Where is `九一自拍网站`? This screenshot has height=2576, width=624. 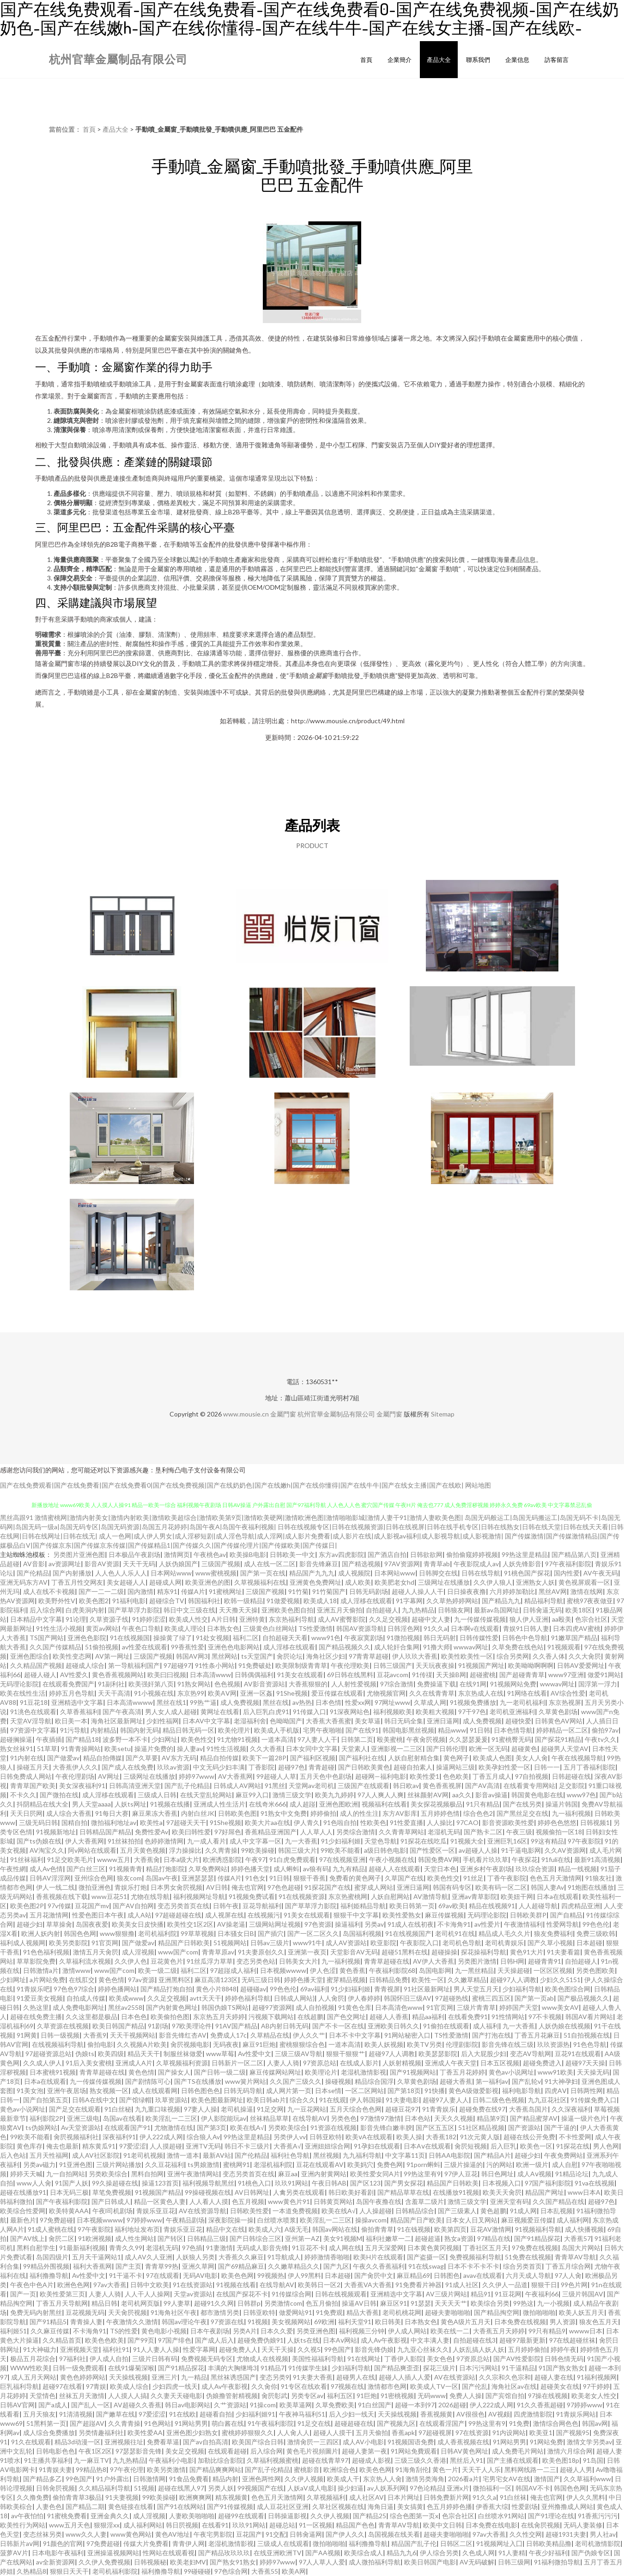
九一自拍网站 is located at coordinates (65, 2174).